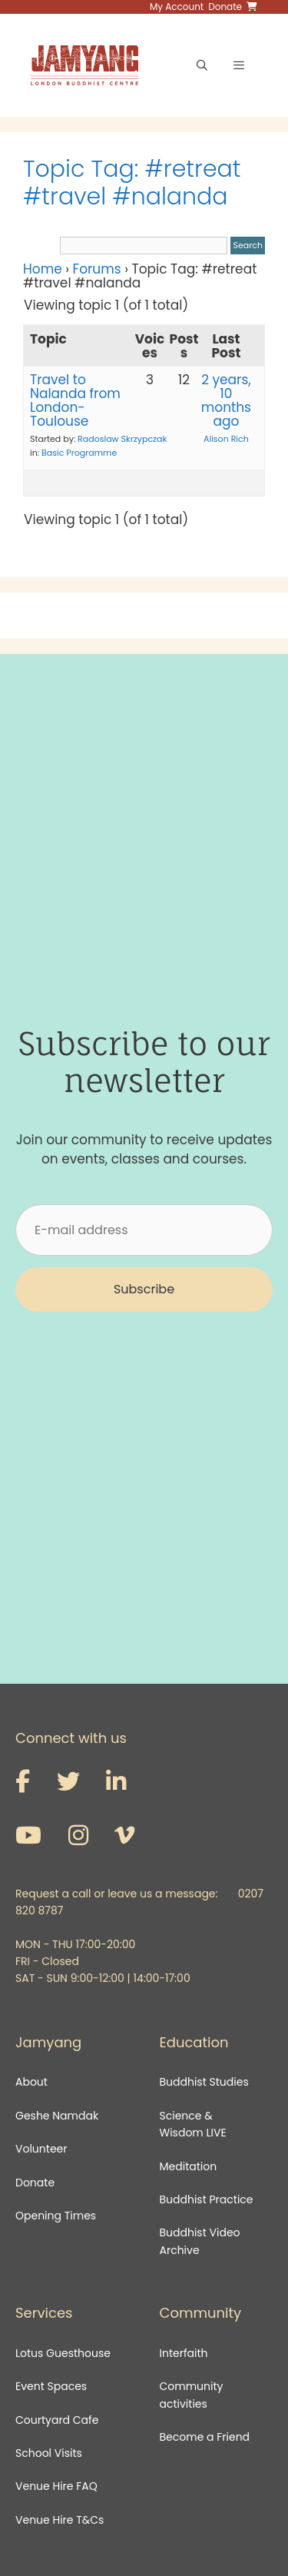 The height and width of the screenshot is (2576, 288). Describe the element at coordinates (206, 2199) in the screenshot. I see `Buddhist Practice` at that location.